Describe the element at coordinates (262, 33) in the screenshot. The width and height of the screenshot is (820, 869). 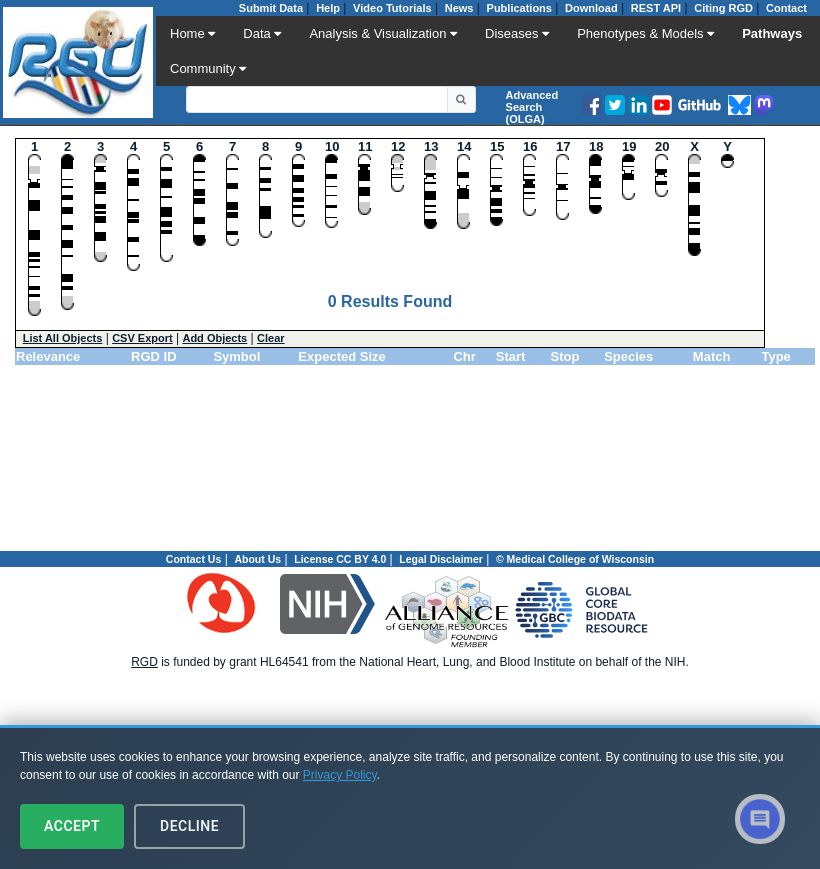
I see `Data` at that location.